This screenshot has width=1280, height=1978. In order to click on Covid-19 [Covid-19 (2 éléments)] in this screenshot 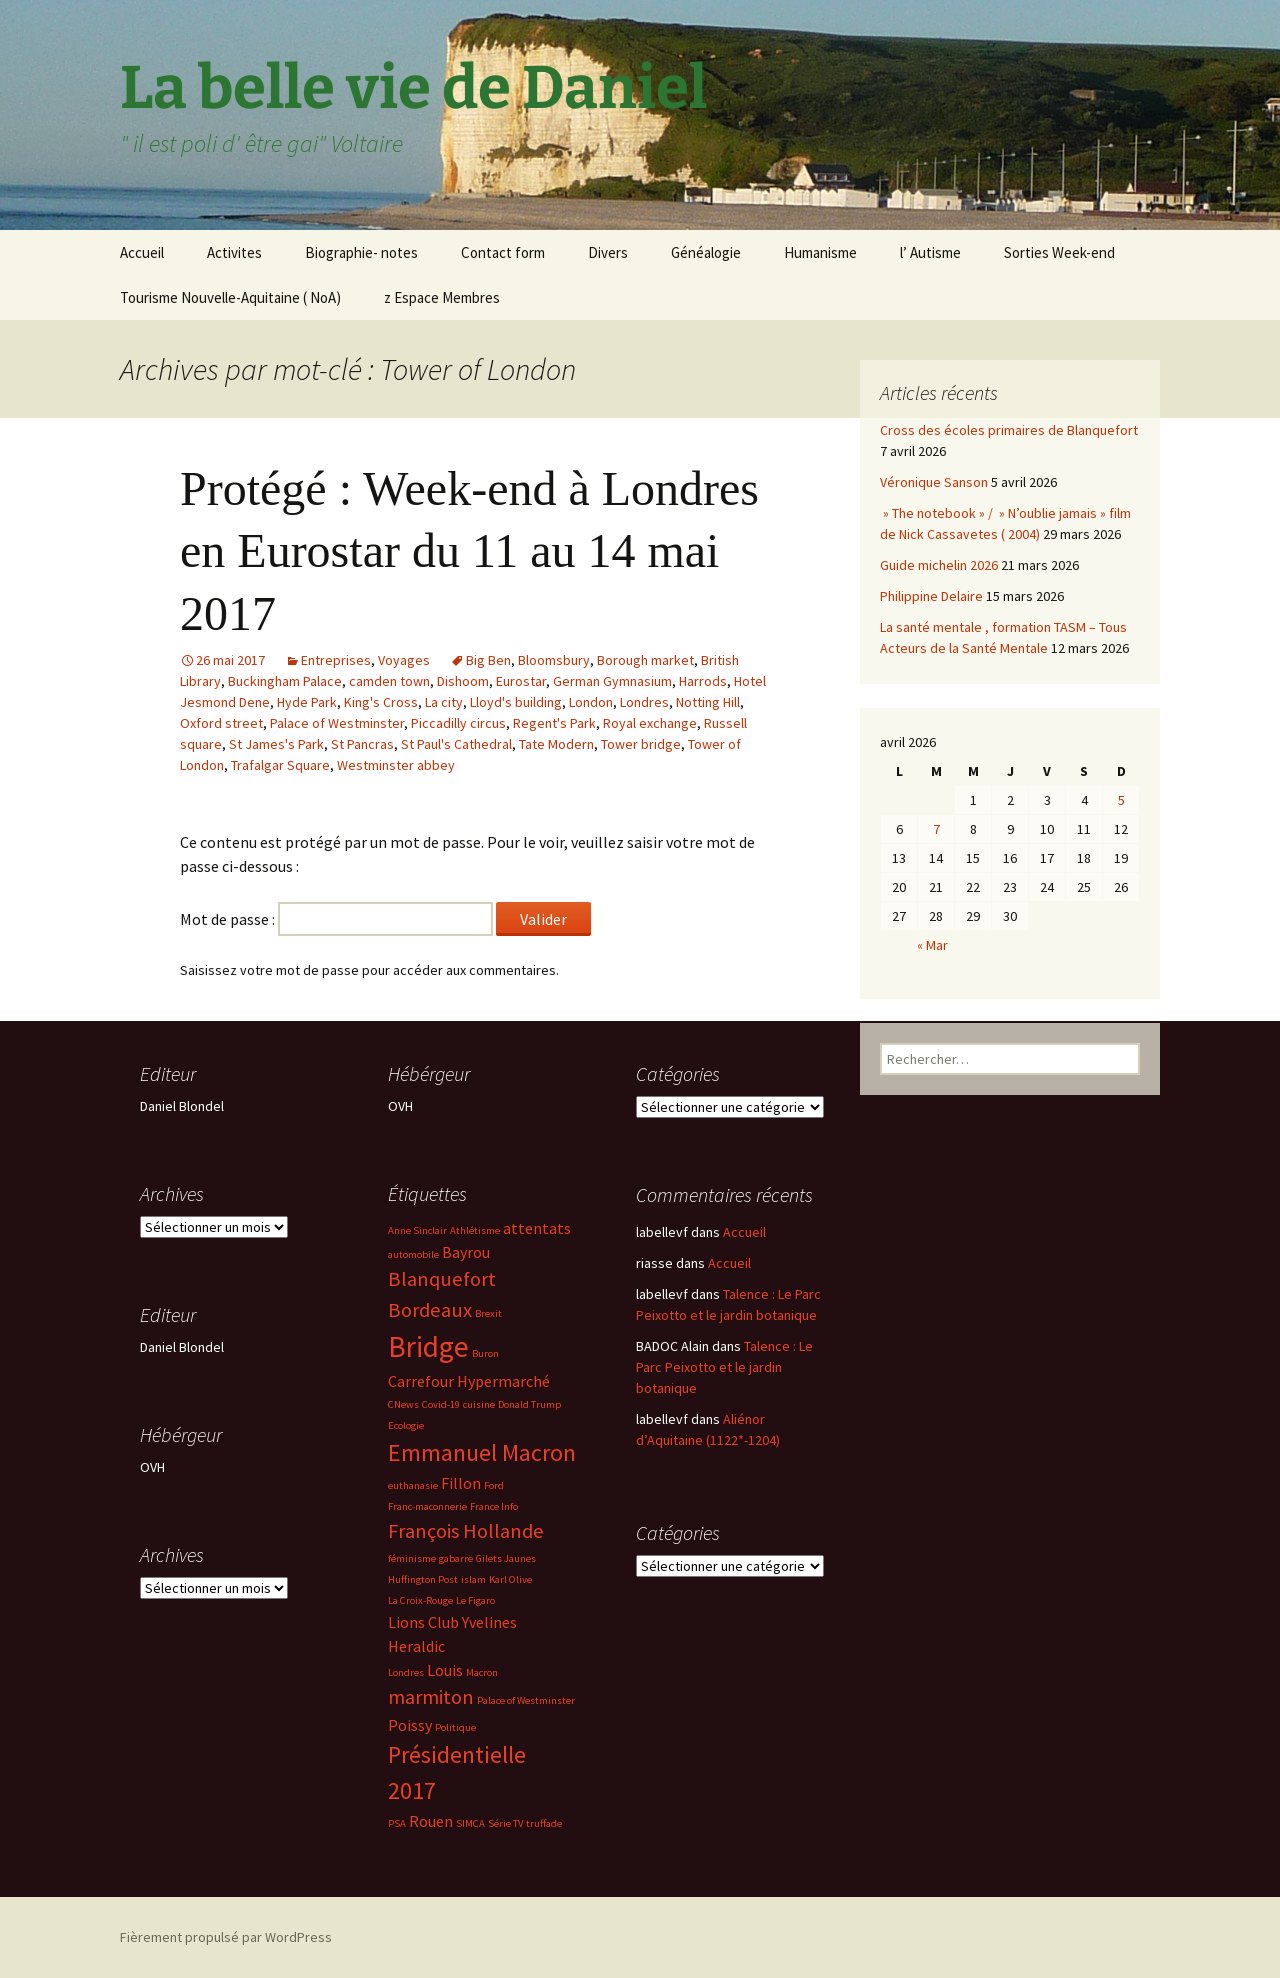, I will do `click(441, 1404)`.